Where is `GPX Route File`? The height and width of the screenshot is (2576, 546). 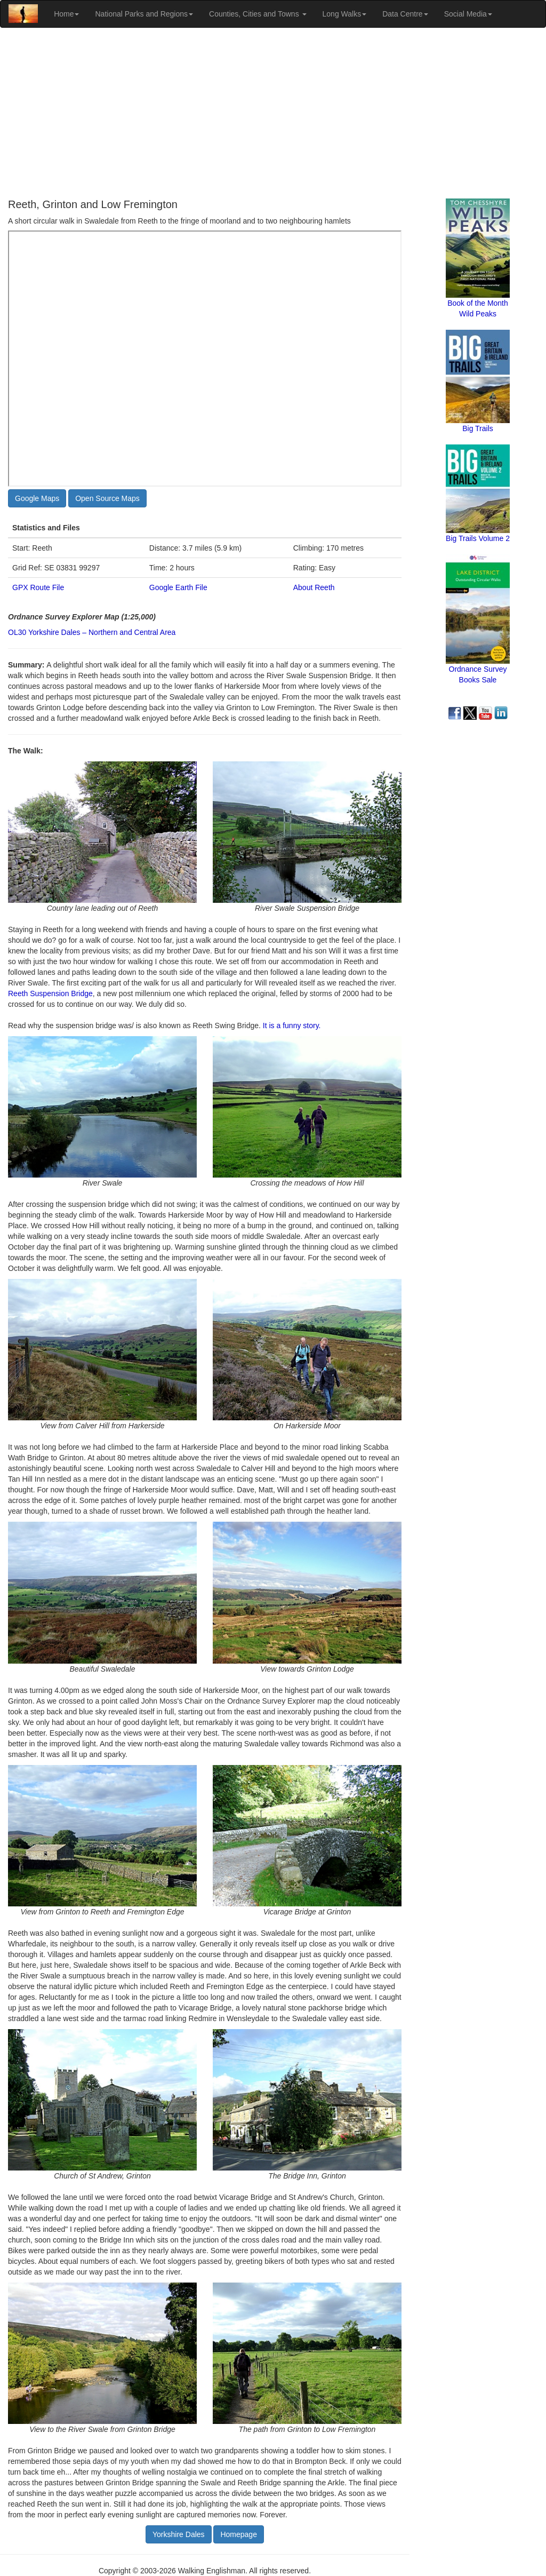
GPX Route File is located at coordinates (38, 587).